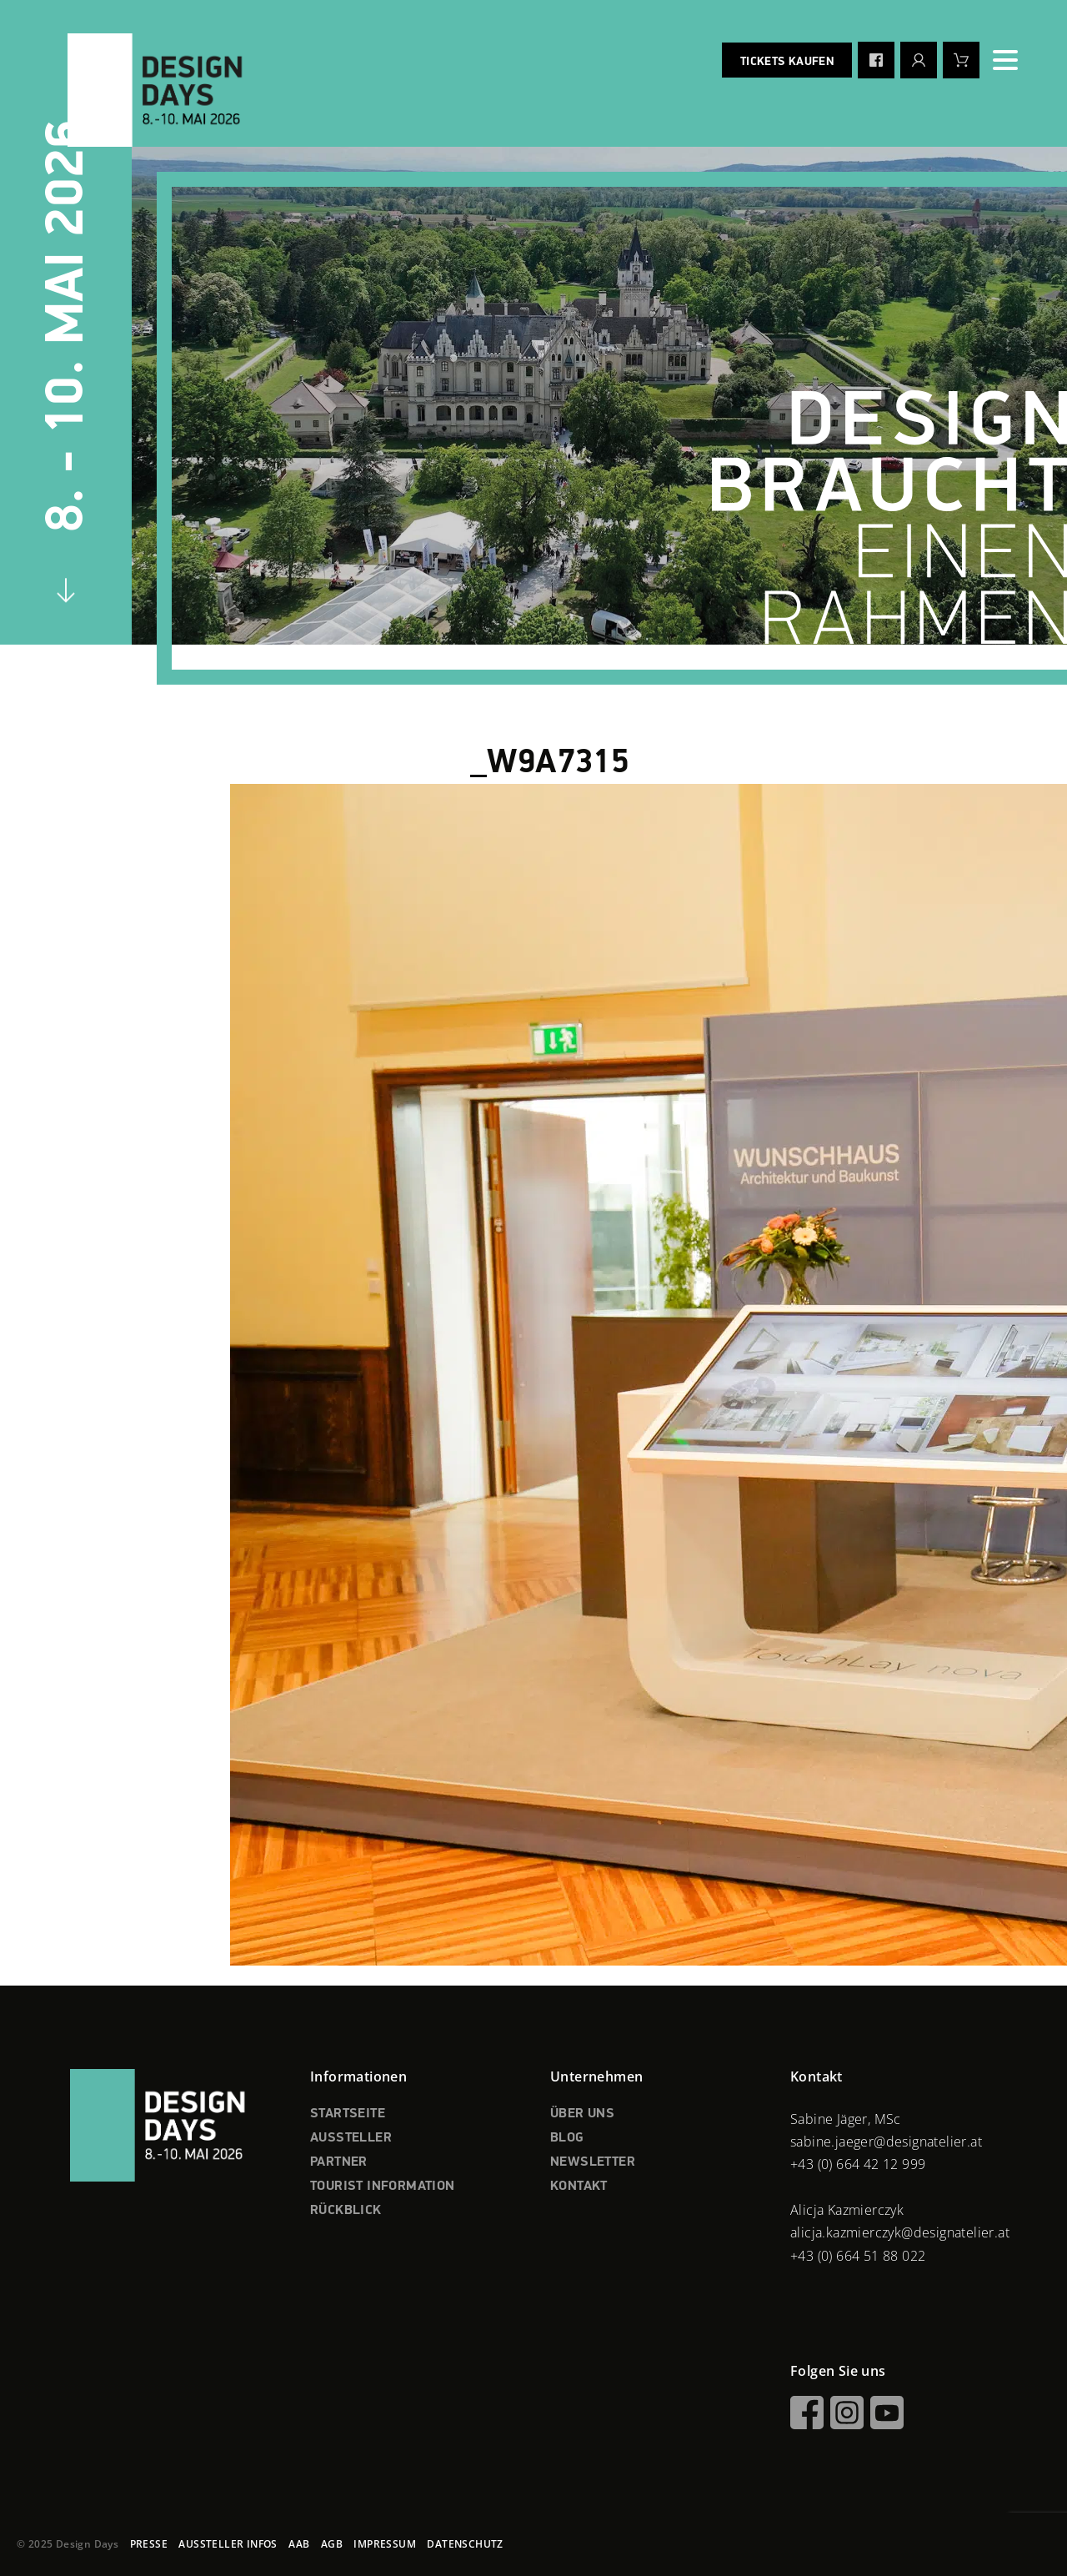 Image resolution: width=1067 pixels, height=2576 pixels. Describe the element at coordinates (582, 2114) in the screenshot. I see `ÜBER UNS` at that location.